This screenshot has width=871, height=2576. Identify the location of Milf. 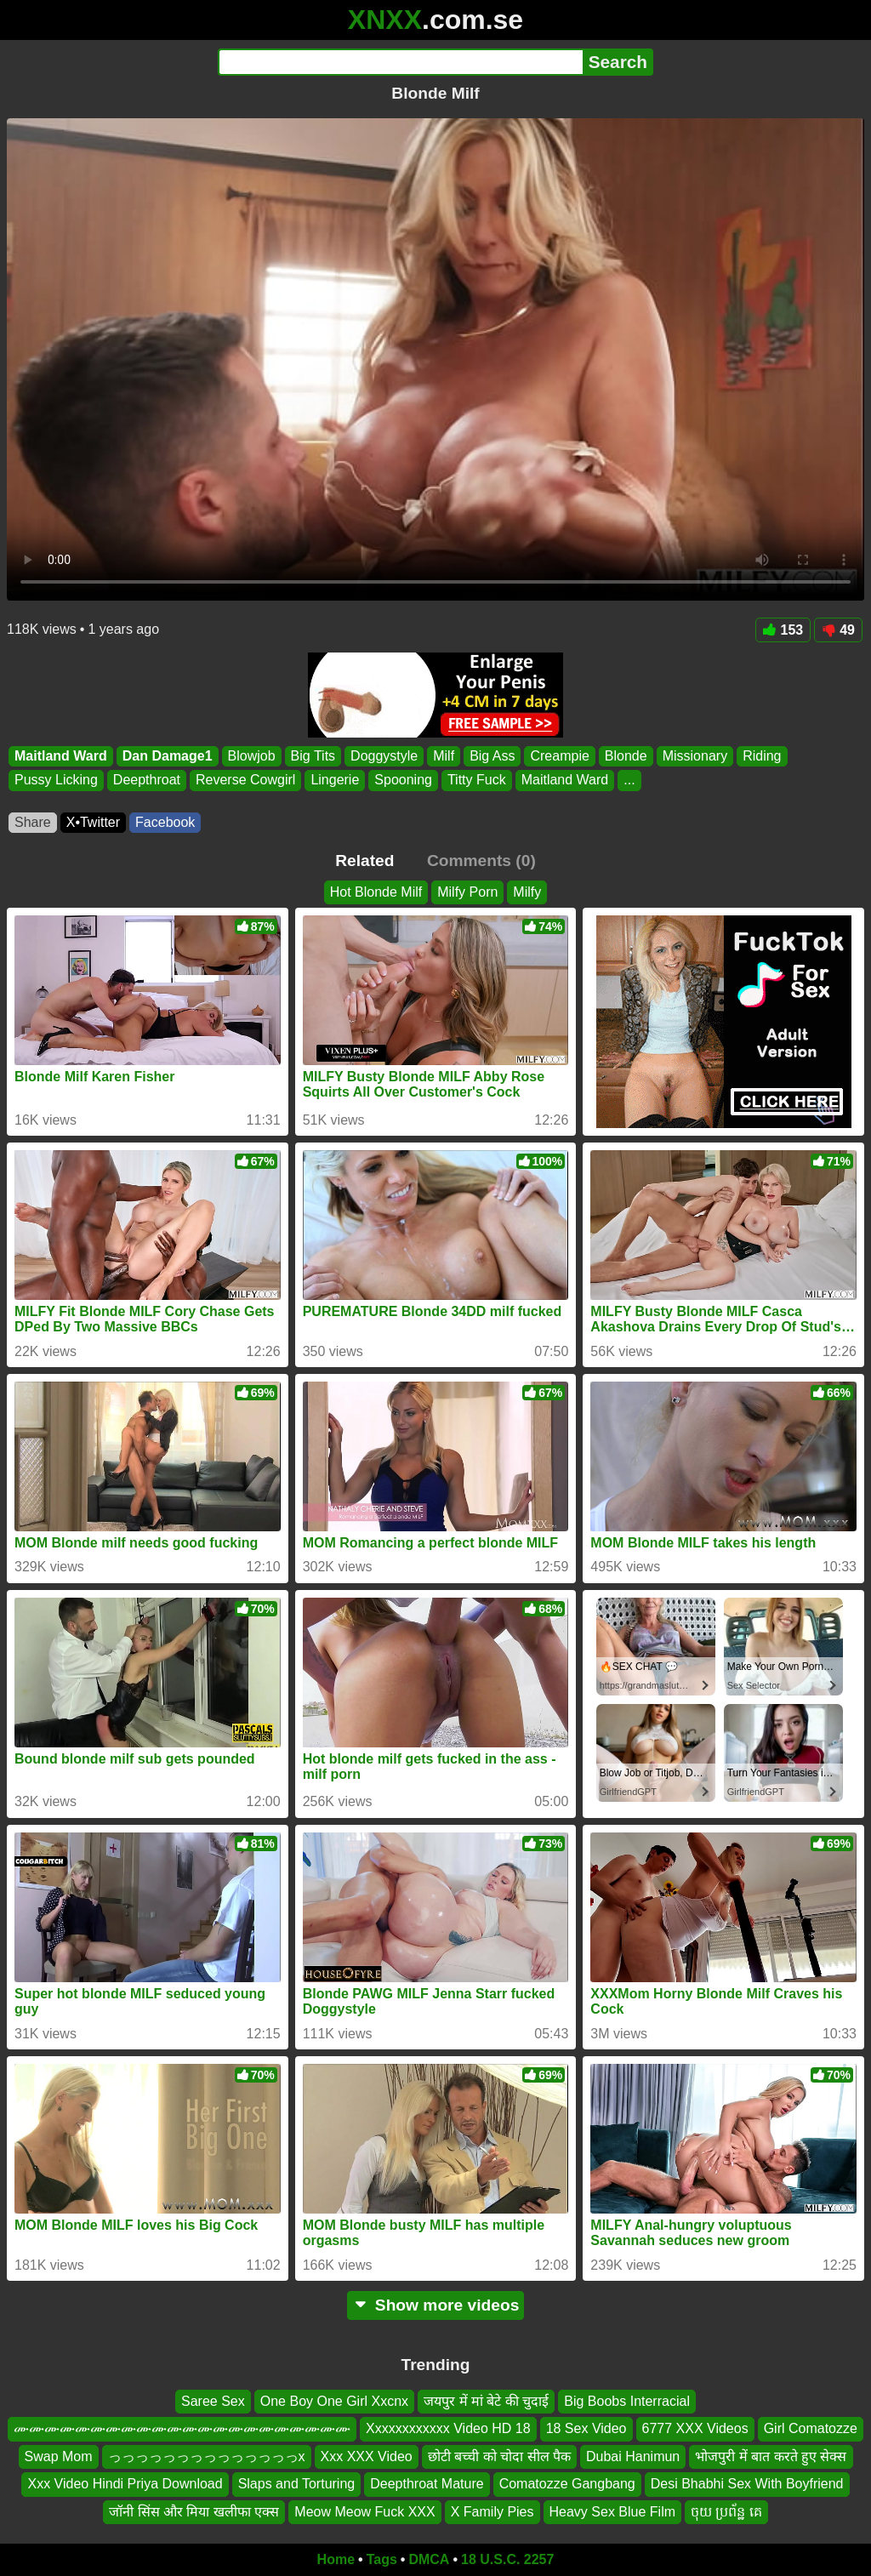
(443, 756).